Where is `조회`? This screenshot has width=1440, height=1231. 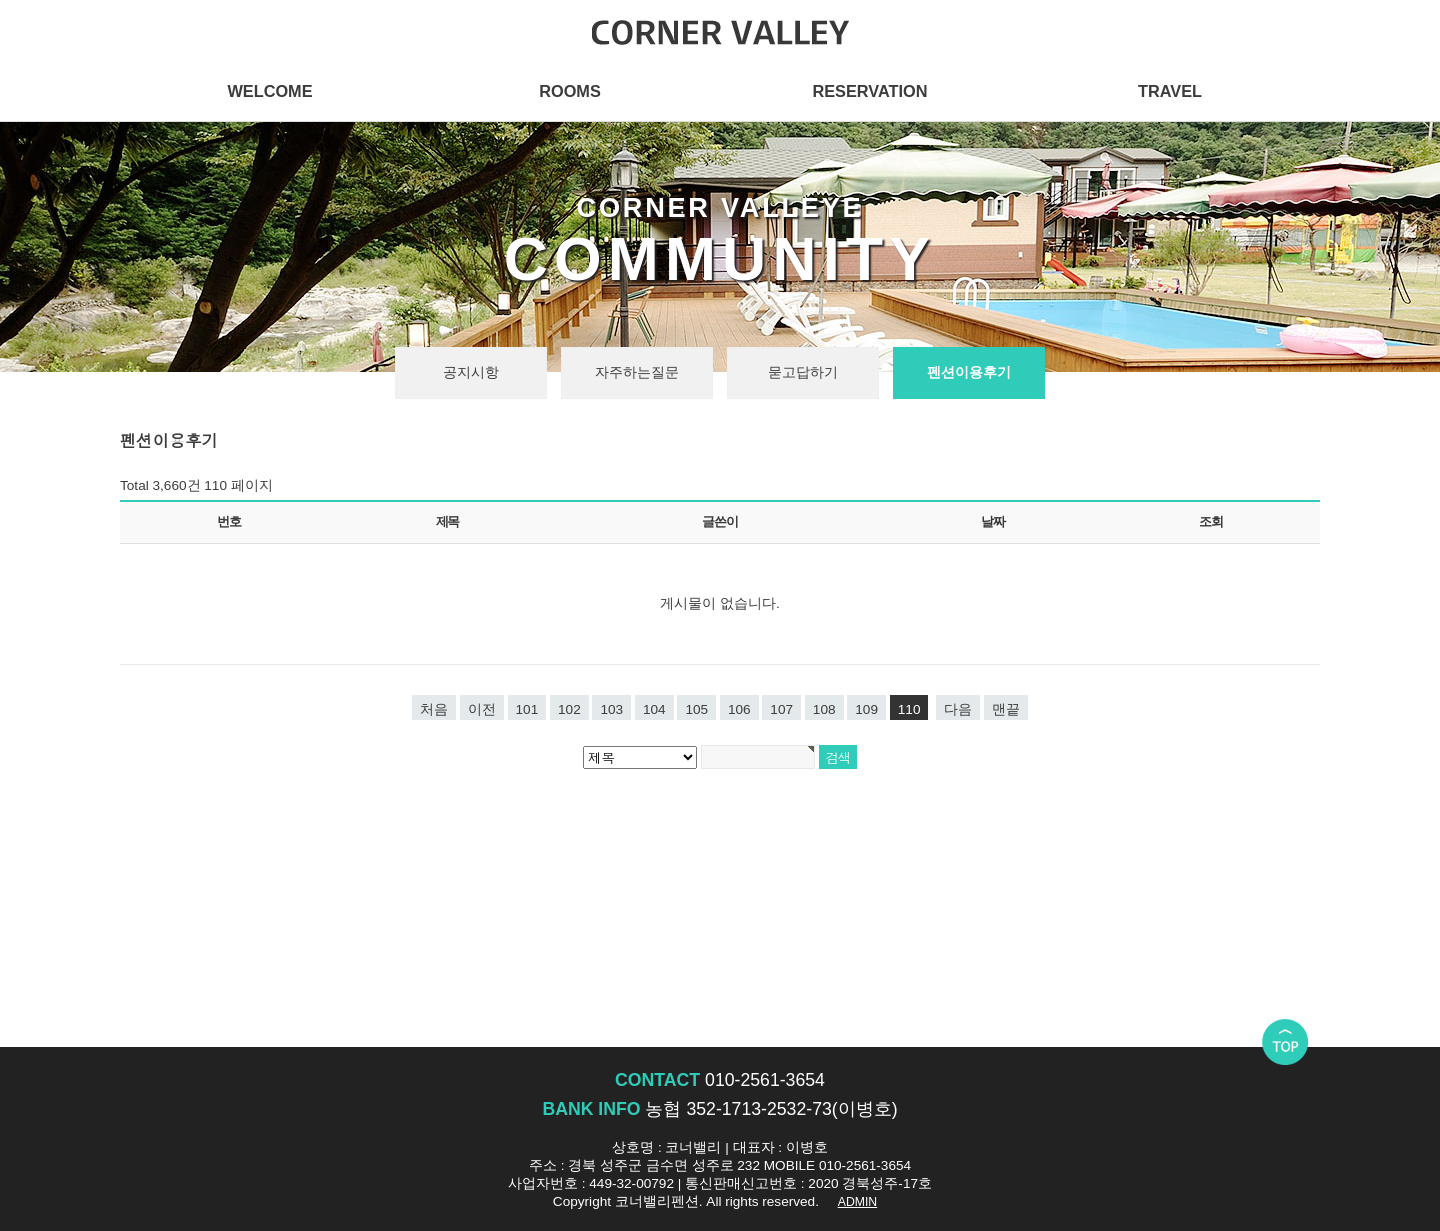 조회 is located at coordinates (1210, 521).